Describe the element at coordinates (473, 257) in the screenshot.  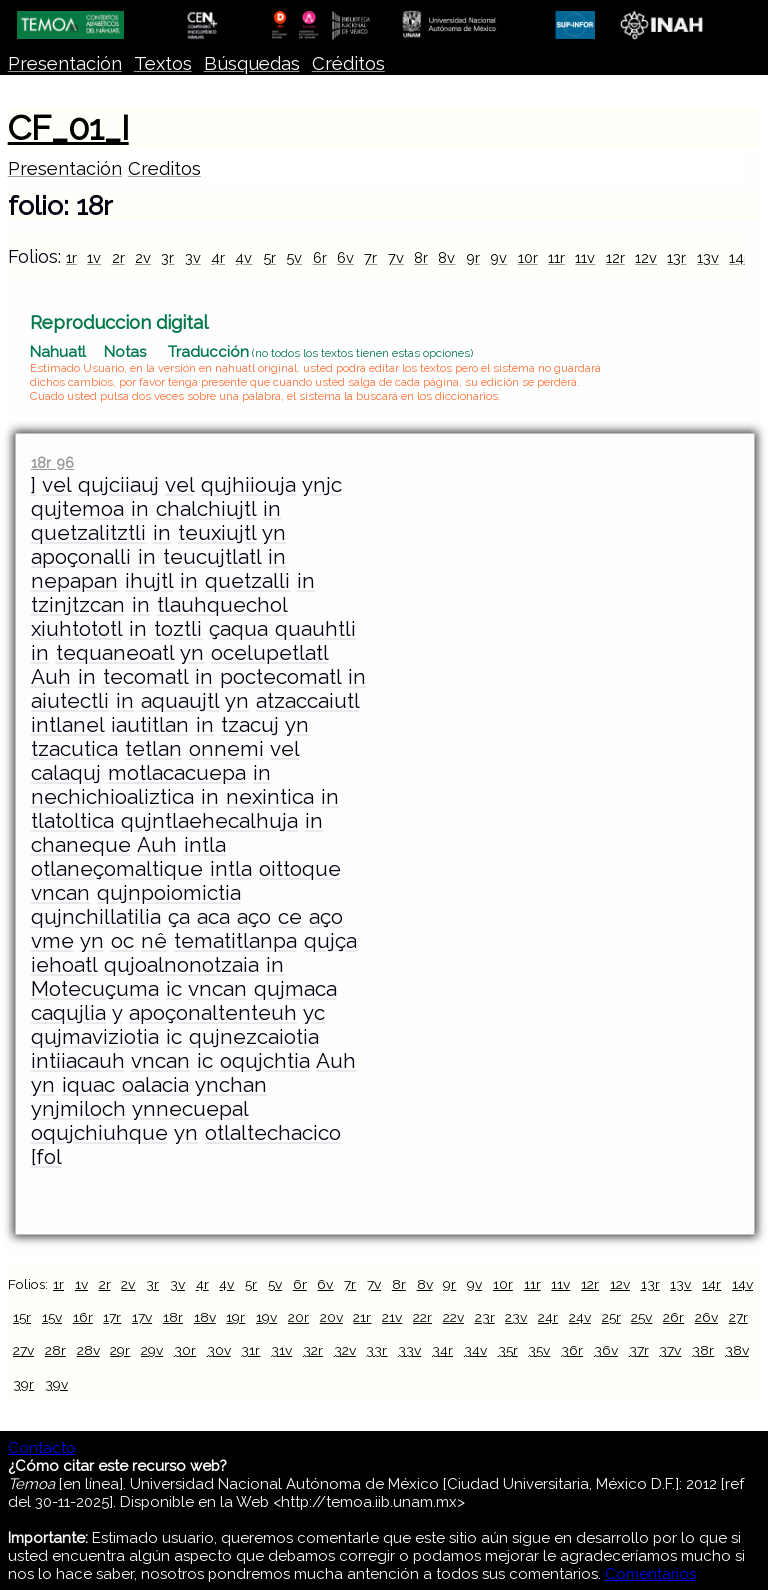
I see `9r` at that location.